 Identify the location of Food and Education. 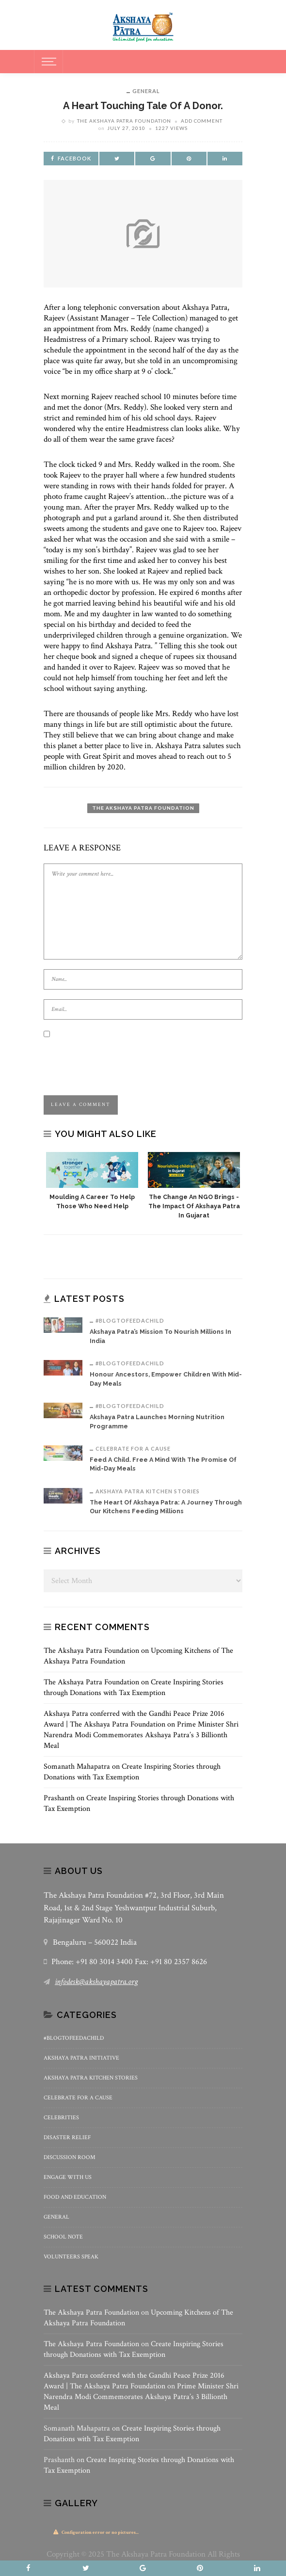
(75, 2197).